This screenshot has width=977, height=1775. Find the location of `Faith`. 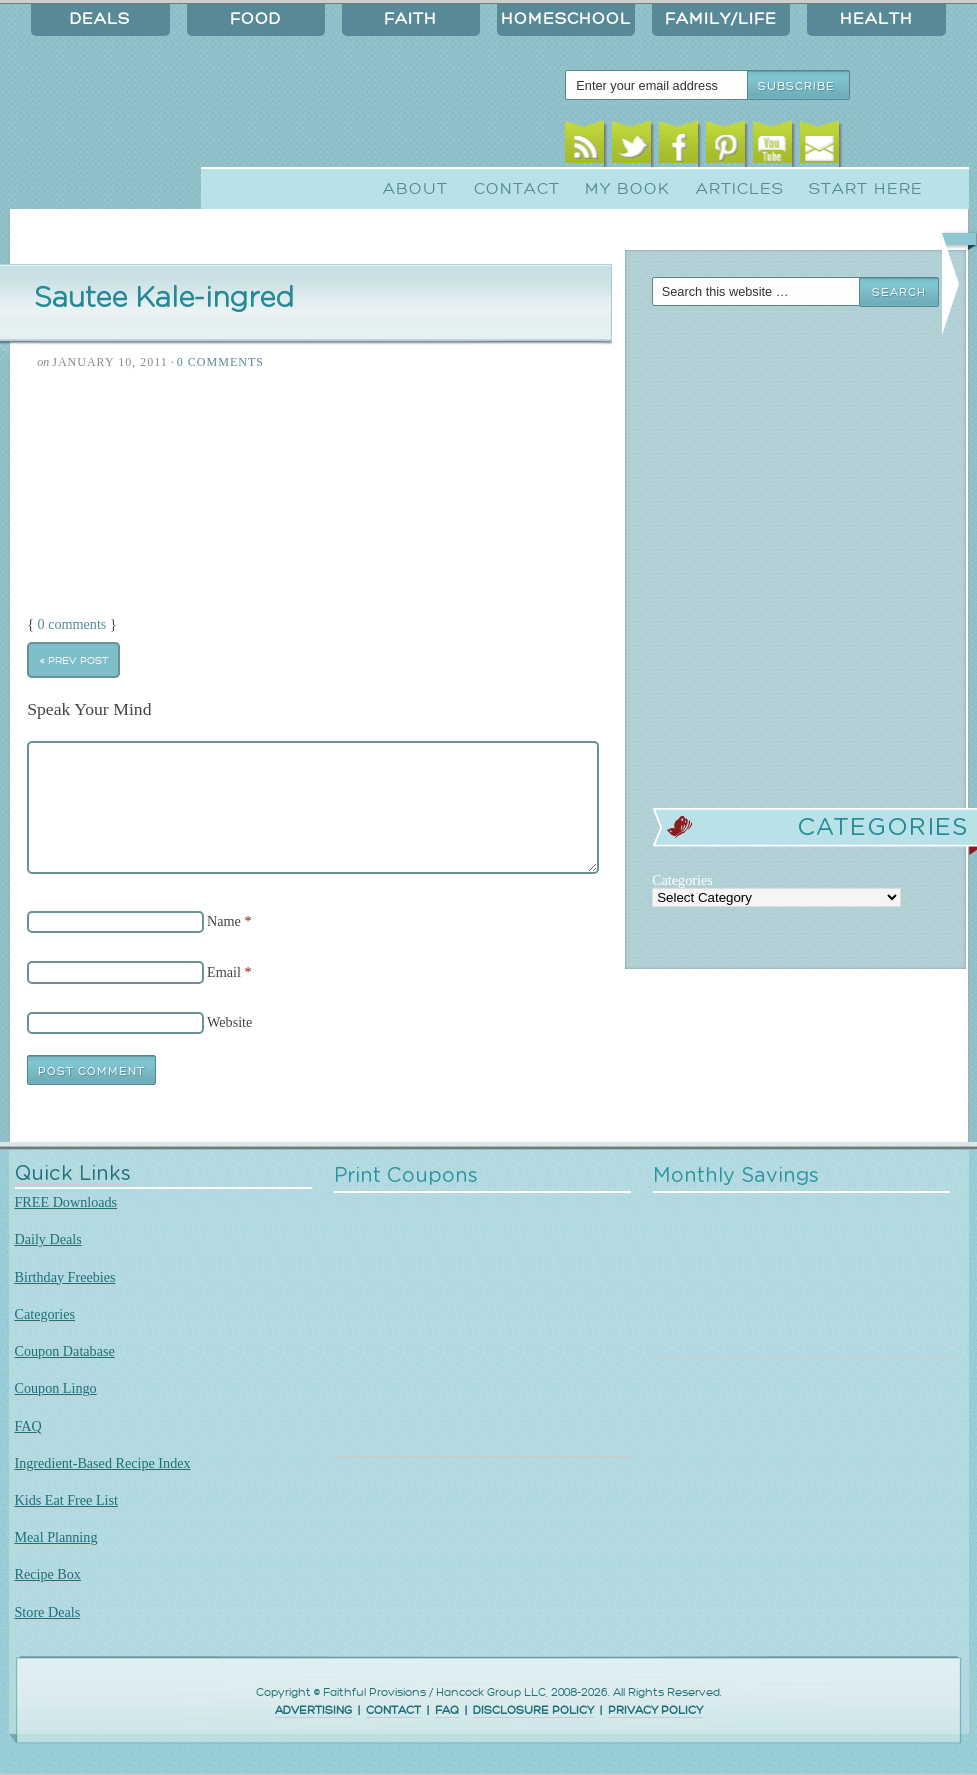

Faith is located at coordinates (410, 19).